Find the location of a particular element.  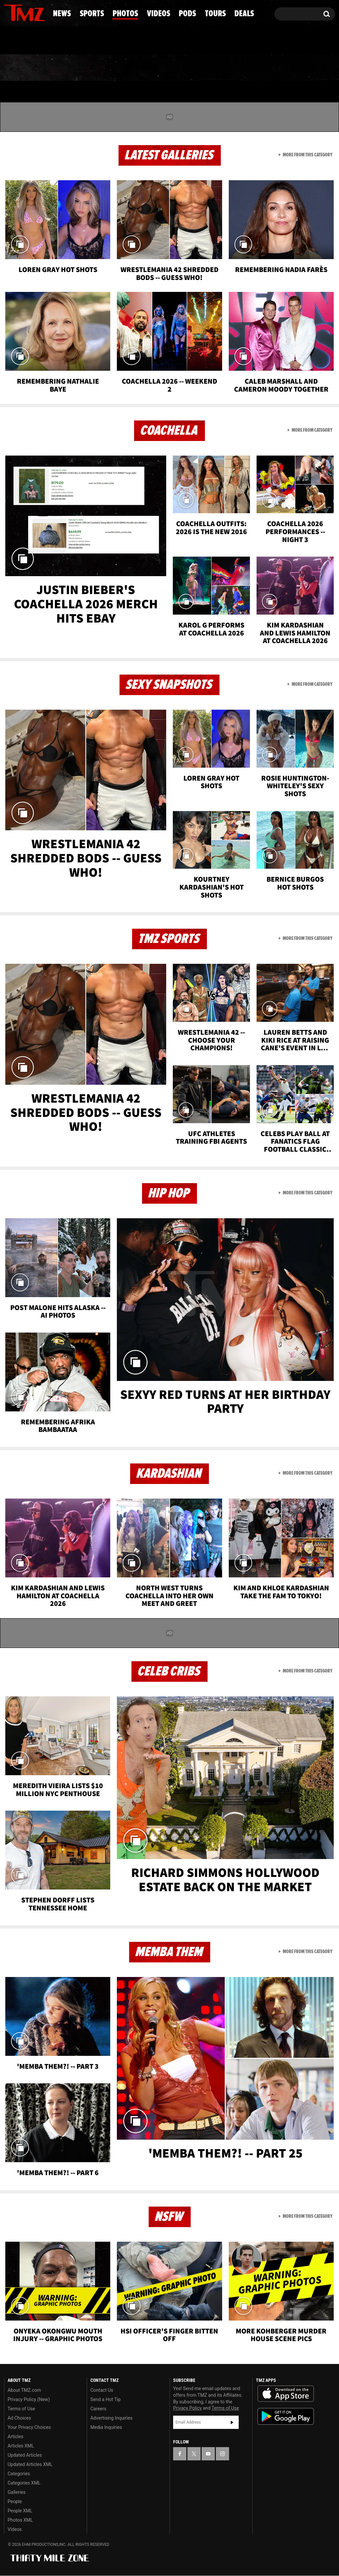

Subscribe is located at coordinates (232, 2422).